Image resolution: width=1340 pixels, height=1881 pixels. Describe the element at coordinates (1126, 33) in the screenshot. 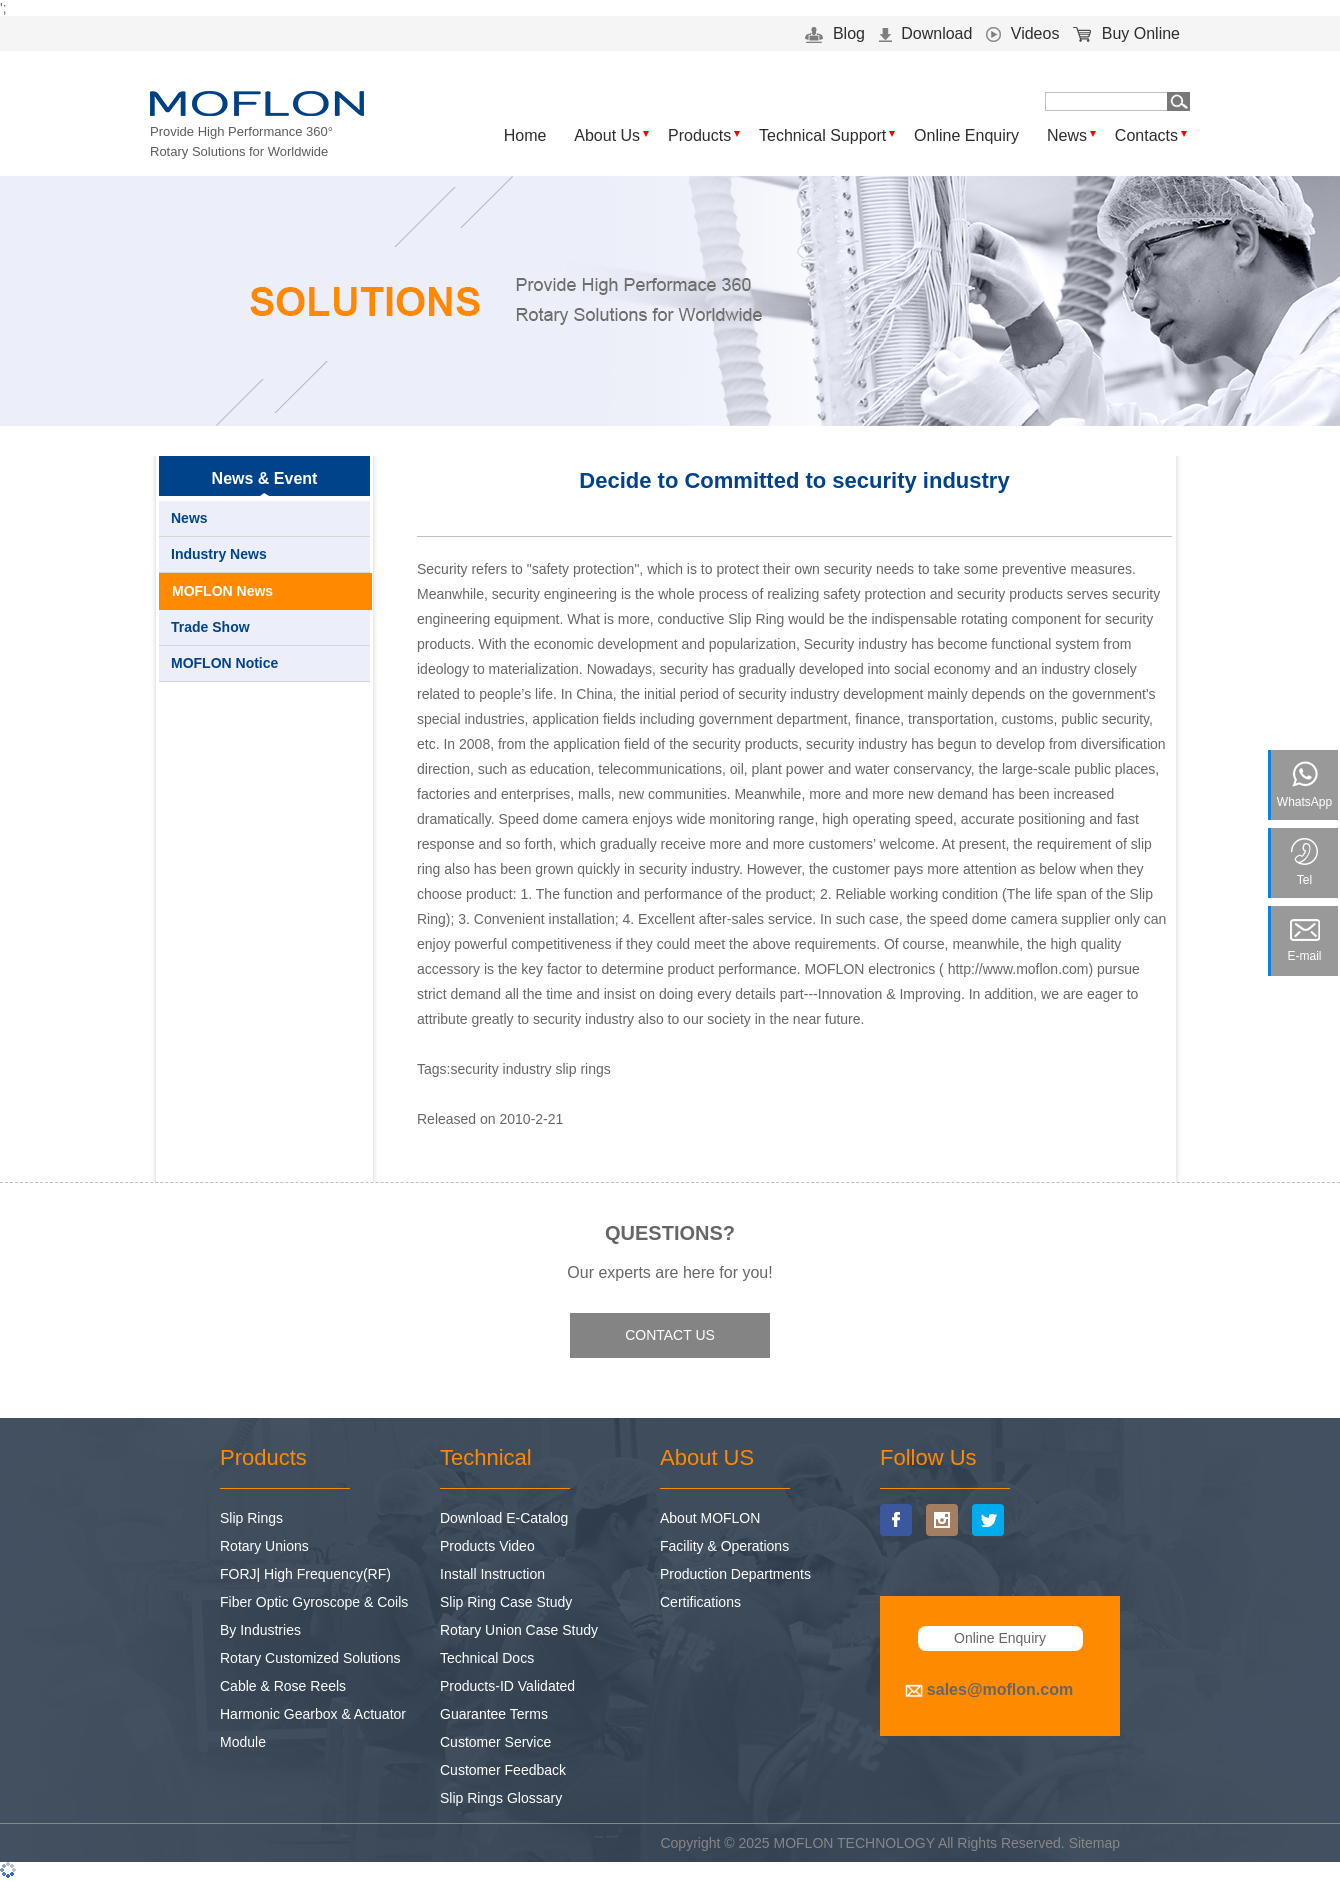

I see `Buy Online` at that location.